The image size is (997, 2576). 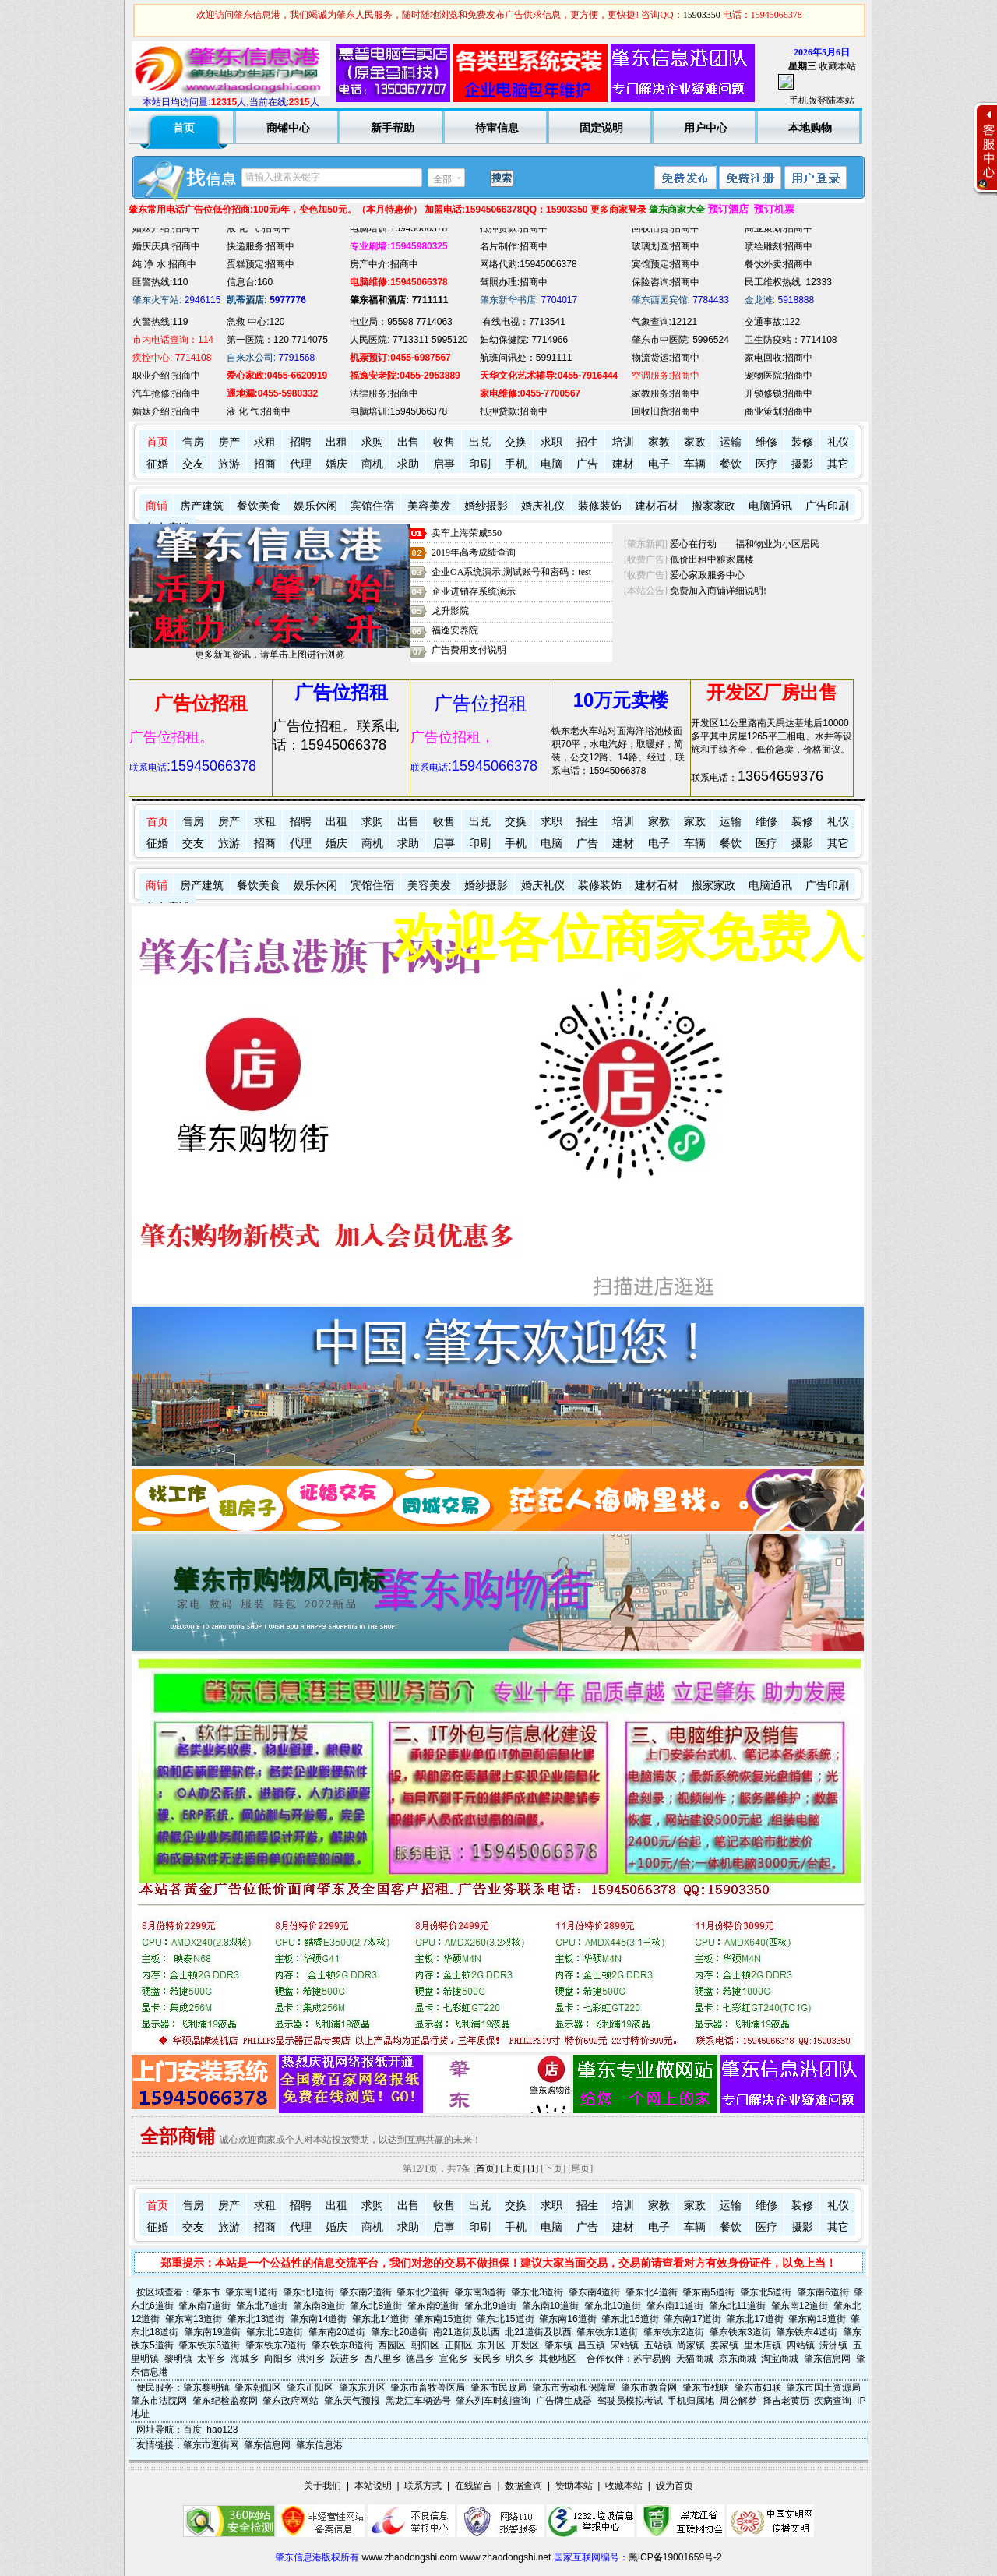 What do you see at coordinates (310, 2387) in the screenshot?
I see `肇东正阳区` at bounding box center [310, 2387].